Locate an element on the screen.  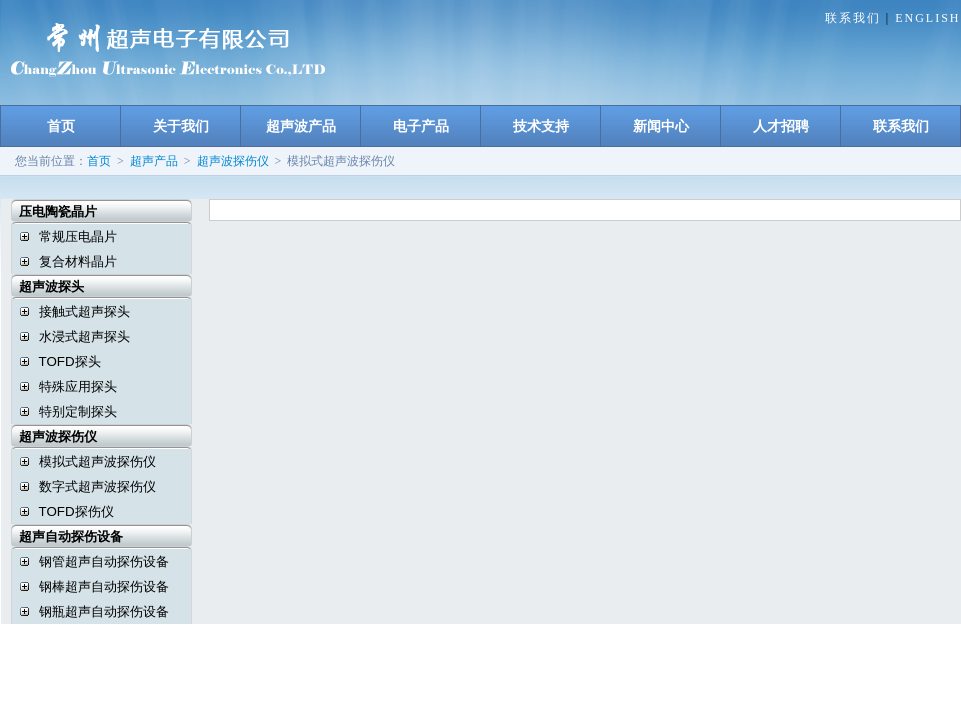
联系我们 is located at coordinates (853, 18).